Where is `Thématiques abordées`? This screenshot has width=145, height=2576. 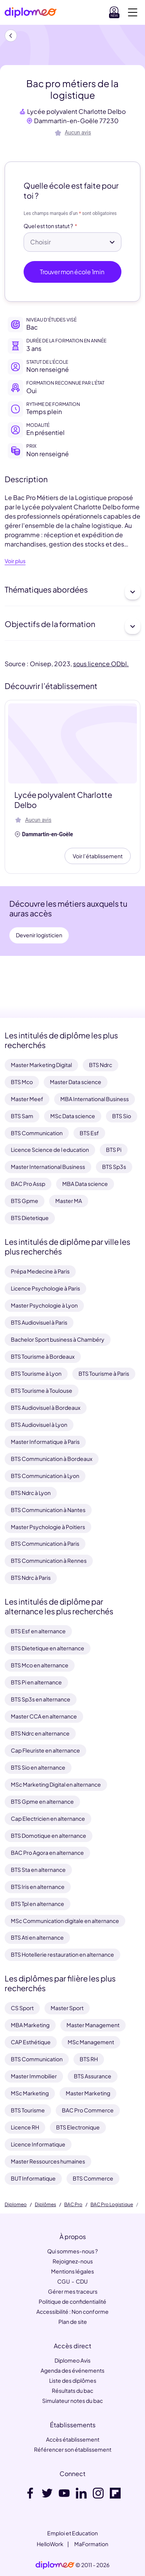 Thématiques abordées is located at coordinates (72, 592).